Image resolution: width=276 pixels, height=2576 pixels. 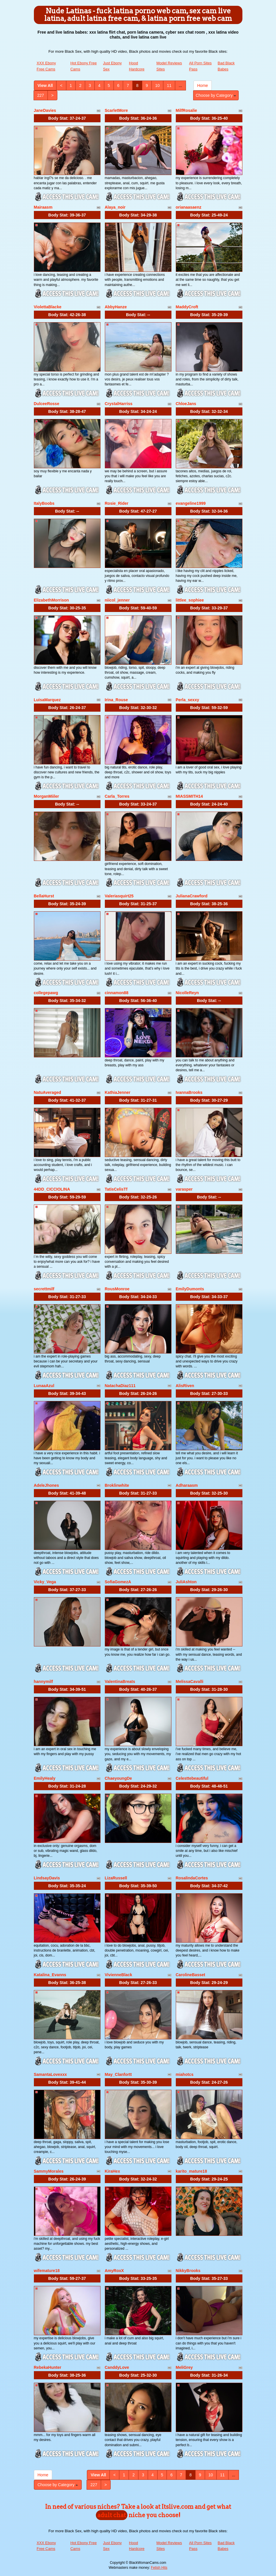 What do you see at coordinates (187, 699) in the screenshot?
I see `Perla_sexxy` at bounding box center [187, 699].